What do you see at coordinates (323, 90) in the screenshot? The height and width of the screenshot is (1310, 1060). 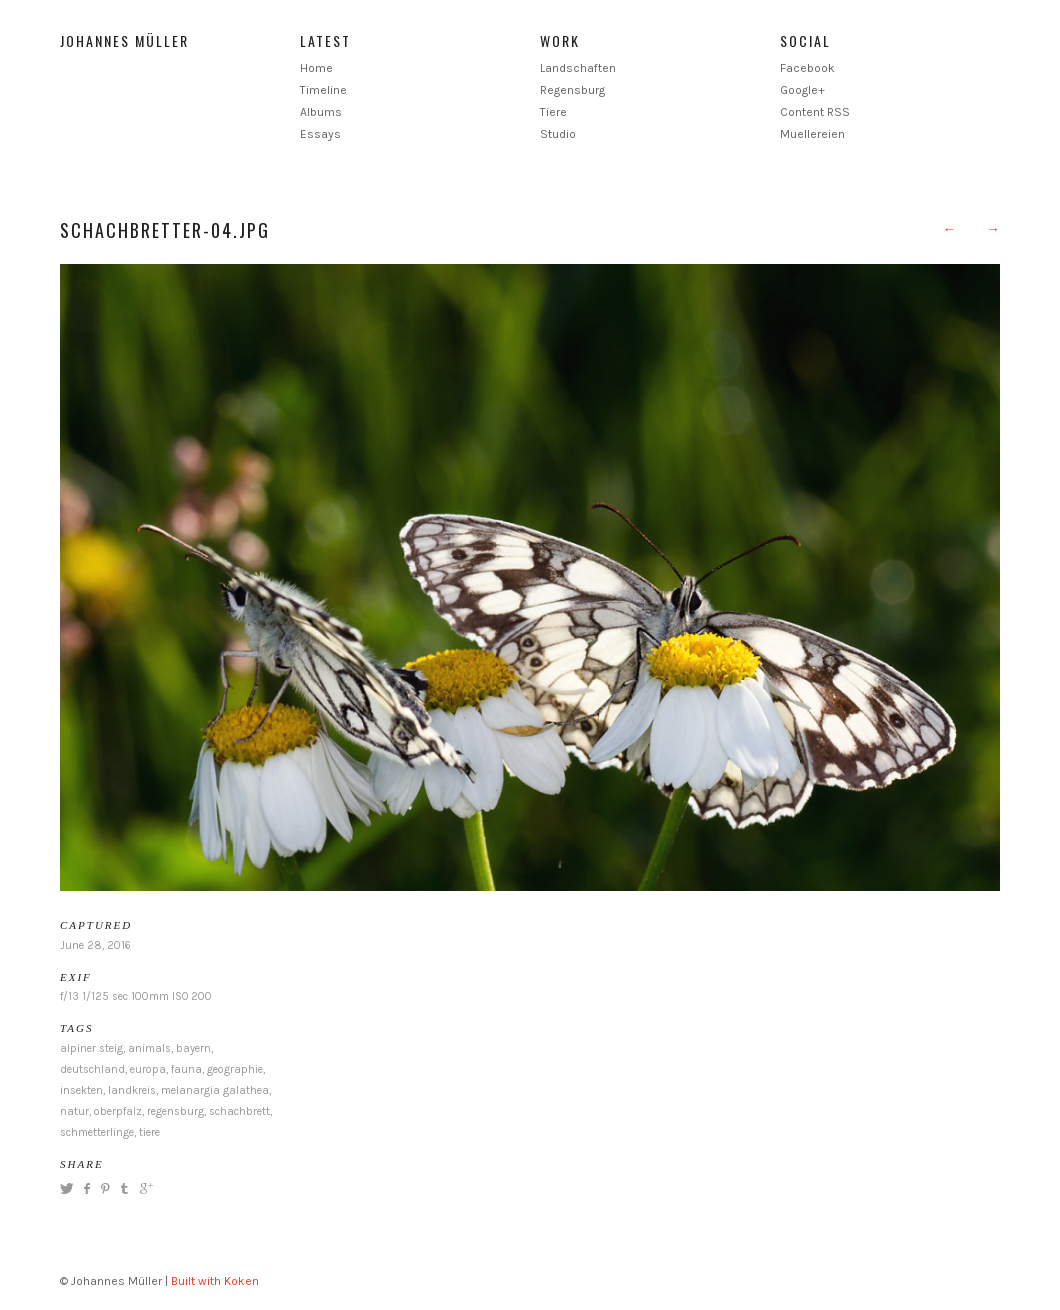 I see `Timeline` at bounding box center [323, 90].